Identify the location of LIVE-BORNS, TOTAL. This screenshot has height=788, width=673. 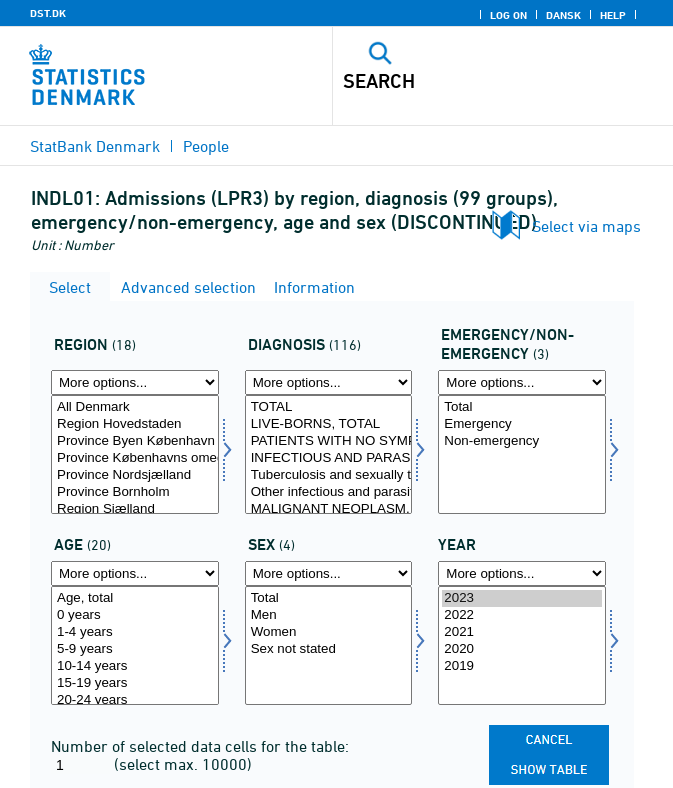
(329, 424).